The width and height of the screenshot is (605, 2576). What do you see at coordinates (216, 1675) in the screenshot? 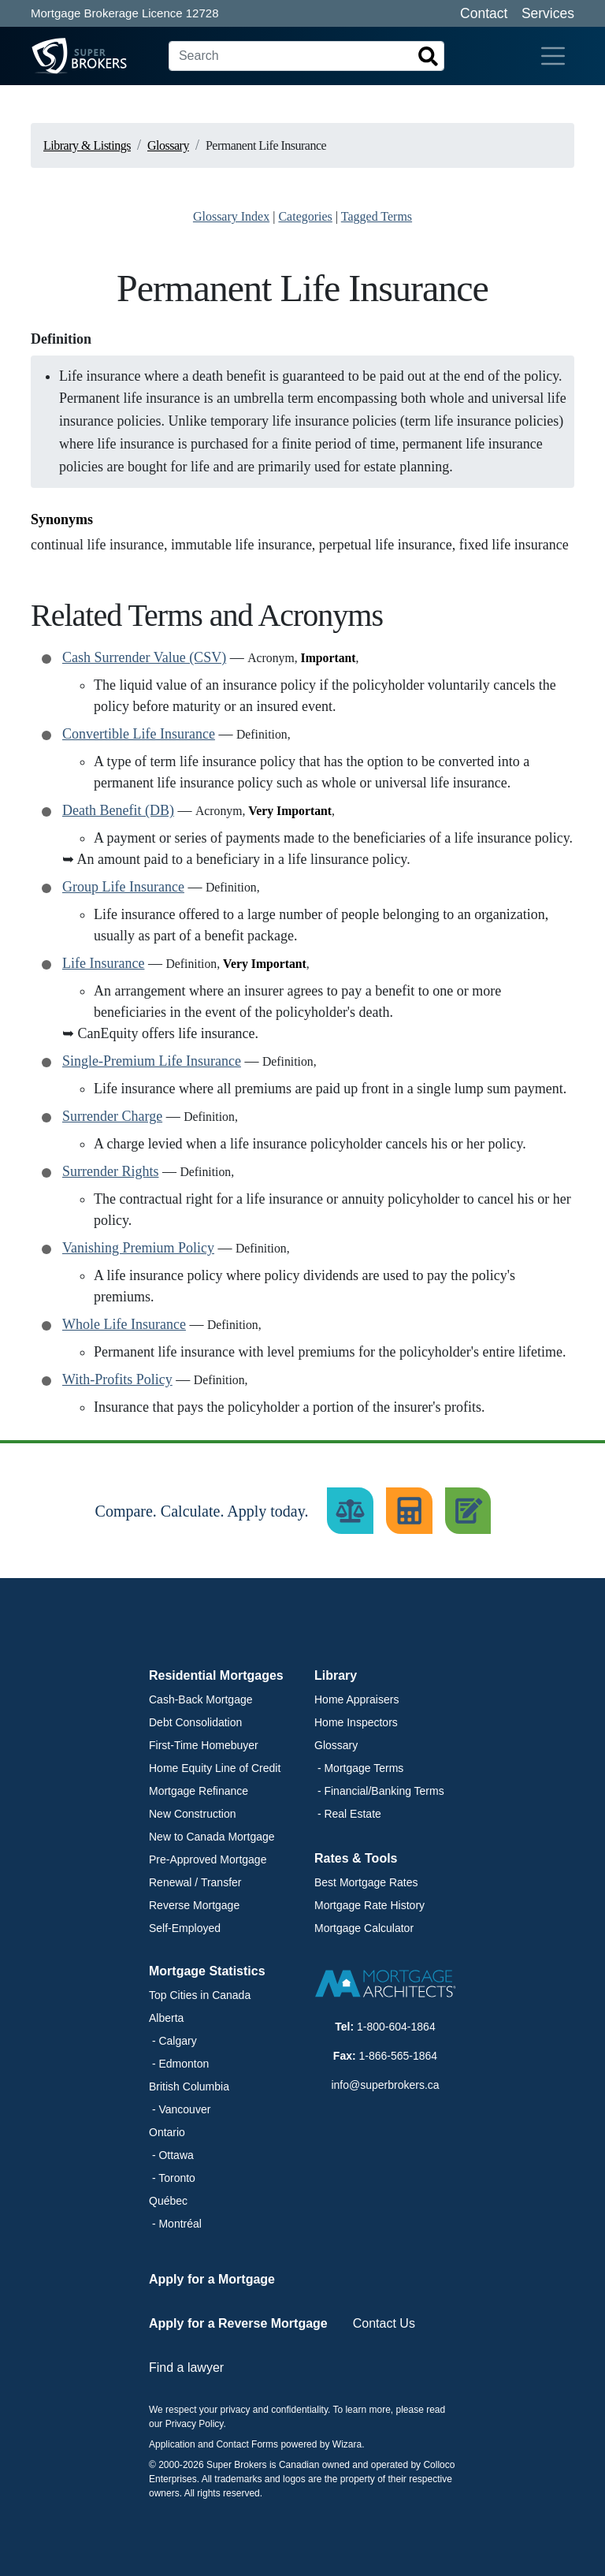
I see `Residential Mortgages [button]` at bounding box center [216, 1675].